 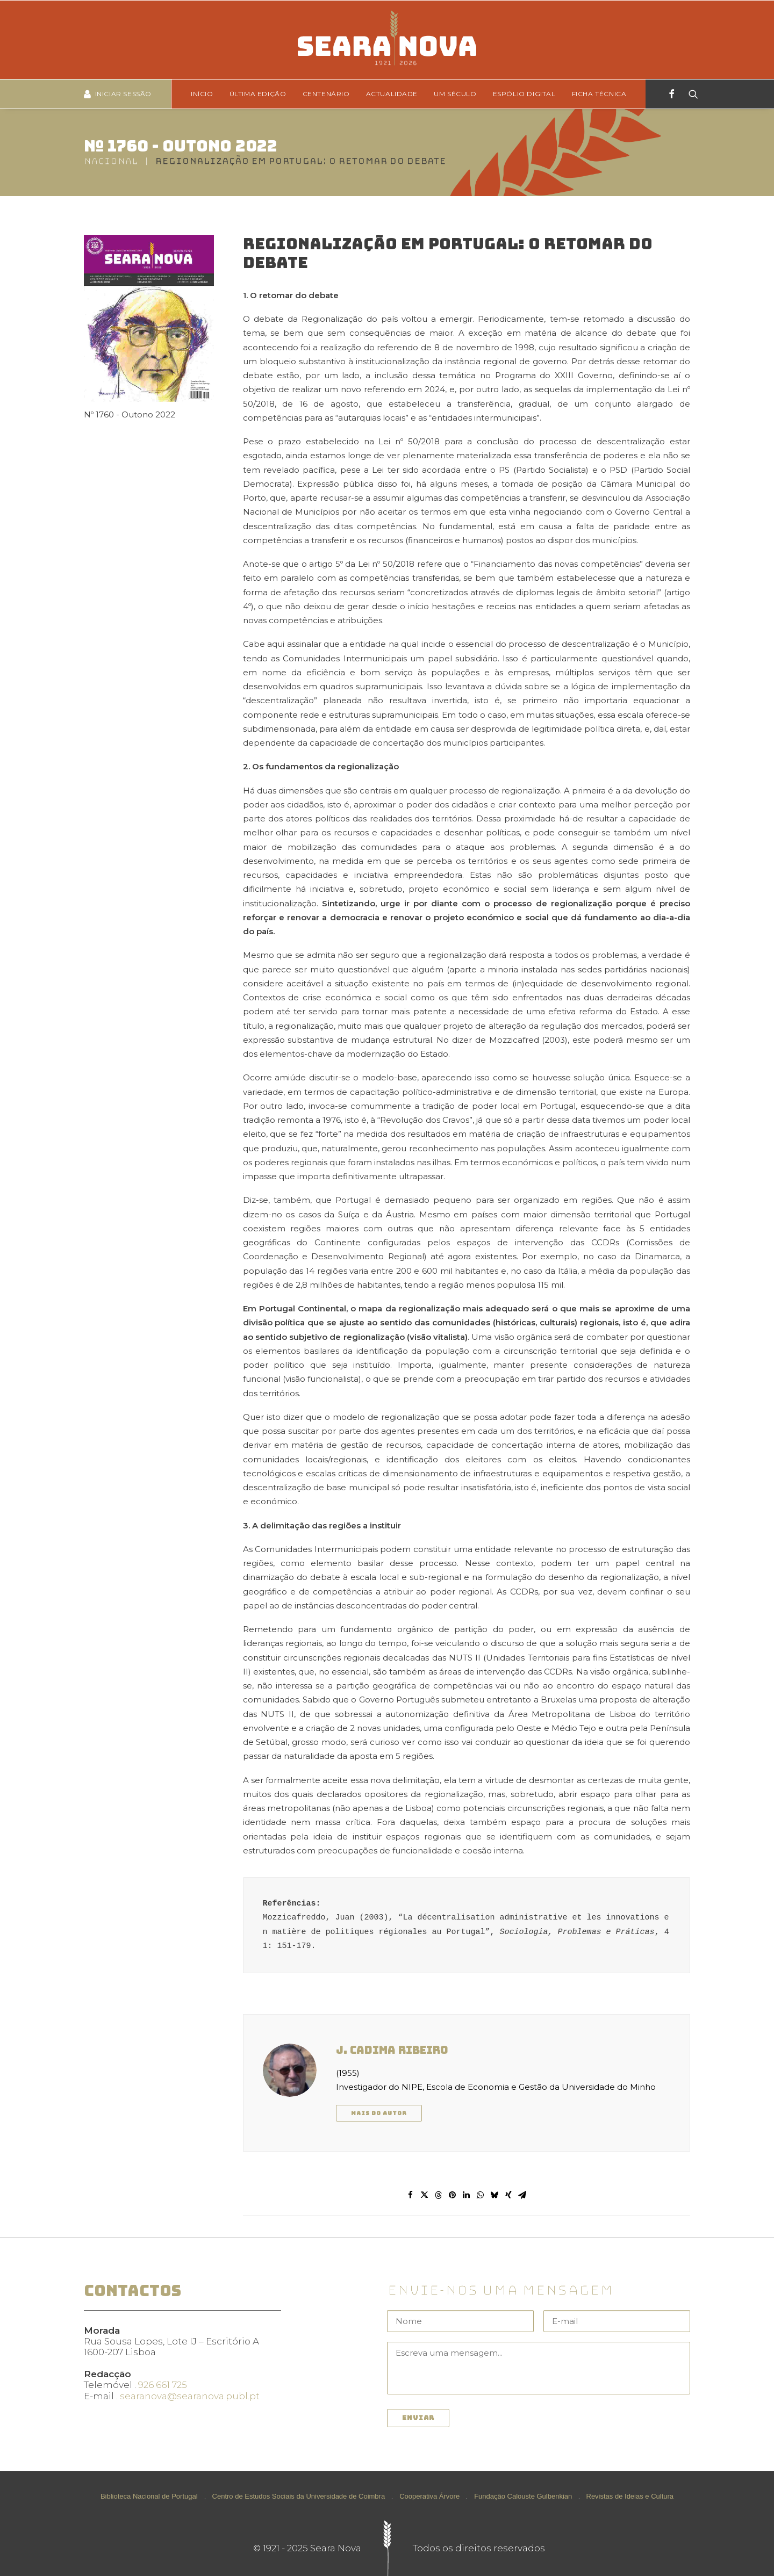 What do you see at coordinates (202, 94) in the screenshot?
I see `Início` at bounding box center [202, 94].